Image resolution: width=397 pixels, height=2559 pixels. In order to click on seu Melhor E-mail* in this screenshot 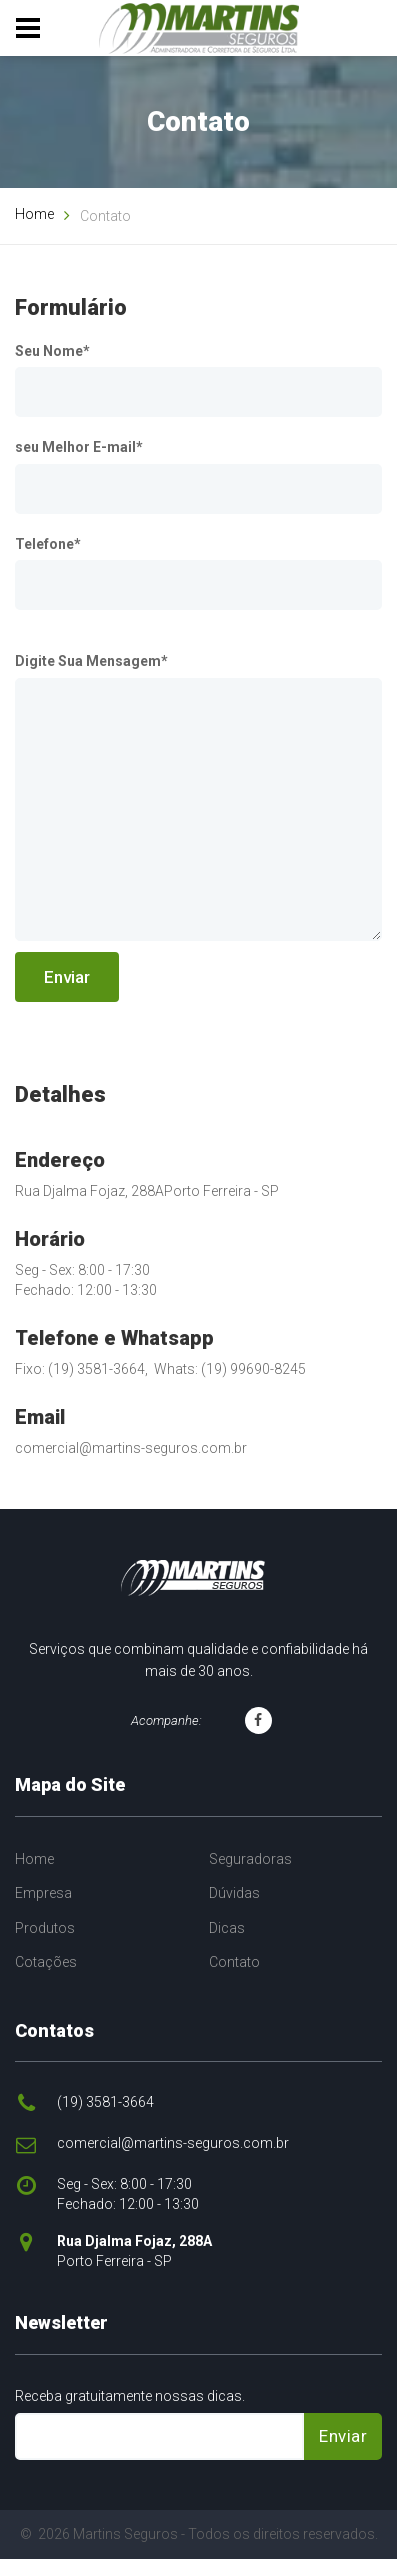, I will do `click(79, 447)`.